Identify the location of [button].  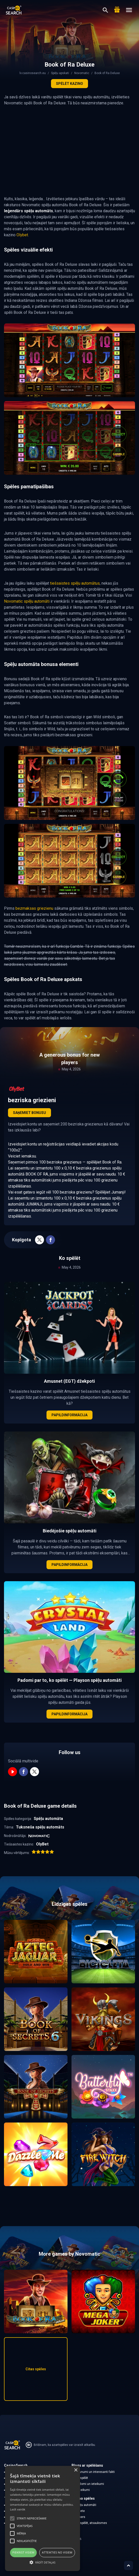
(42, 2562).